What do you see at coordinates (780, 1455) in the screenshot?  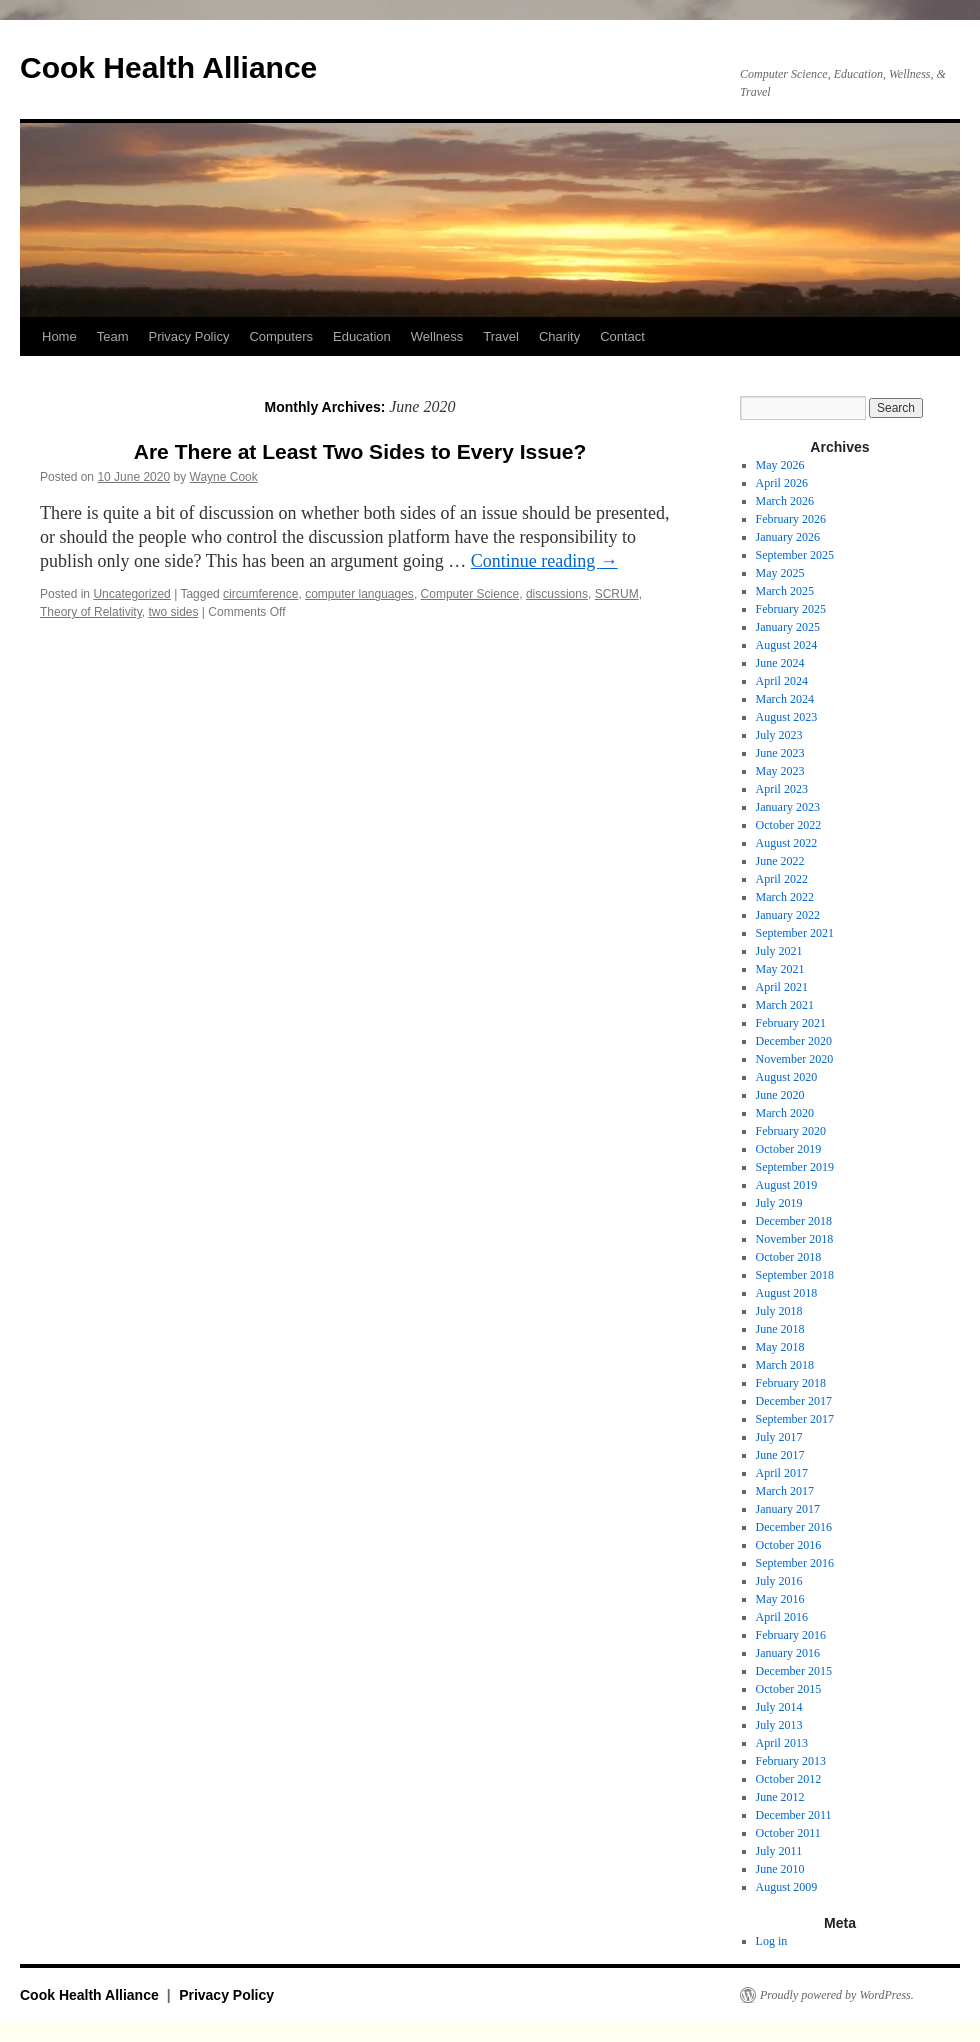 I see `June 2017` at bounding box center [780, 1455].